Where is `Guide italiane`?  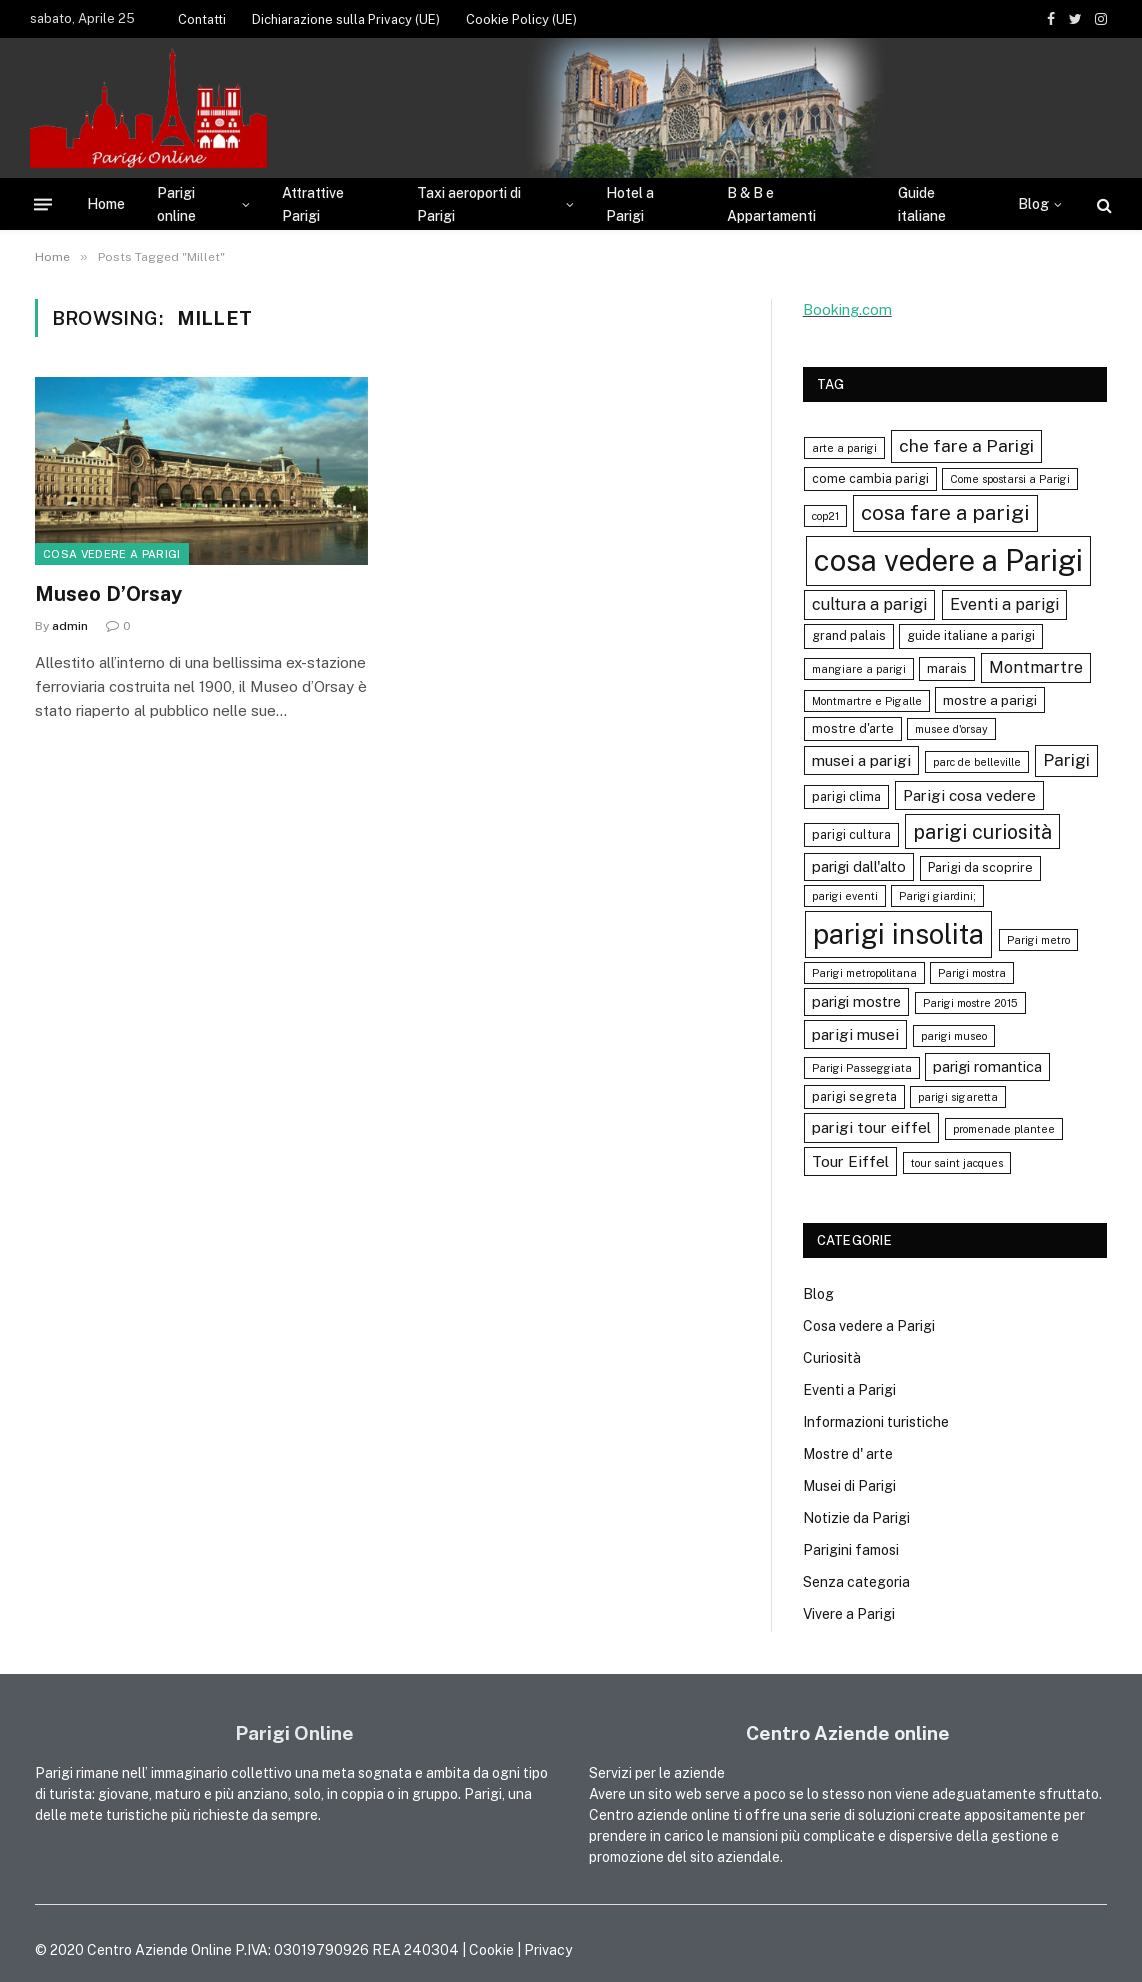
Guide italiane is located at coordinates (922, 204).